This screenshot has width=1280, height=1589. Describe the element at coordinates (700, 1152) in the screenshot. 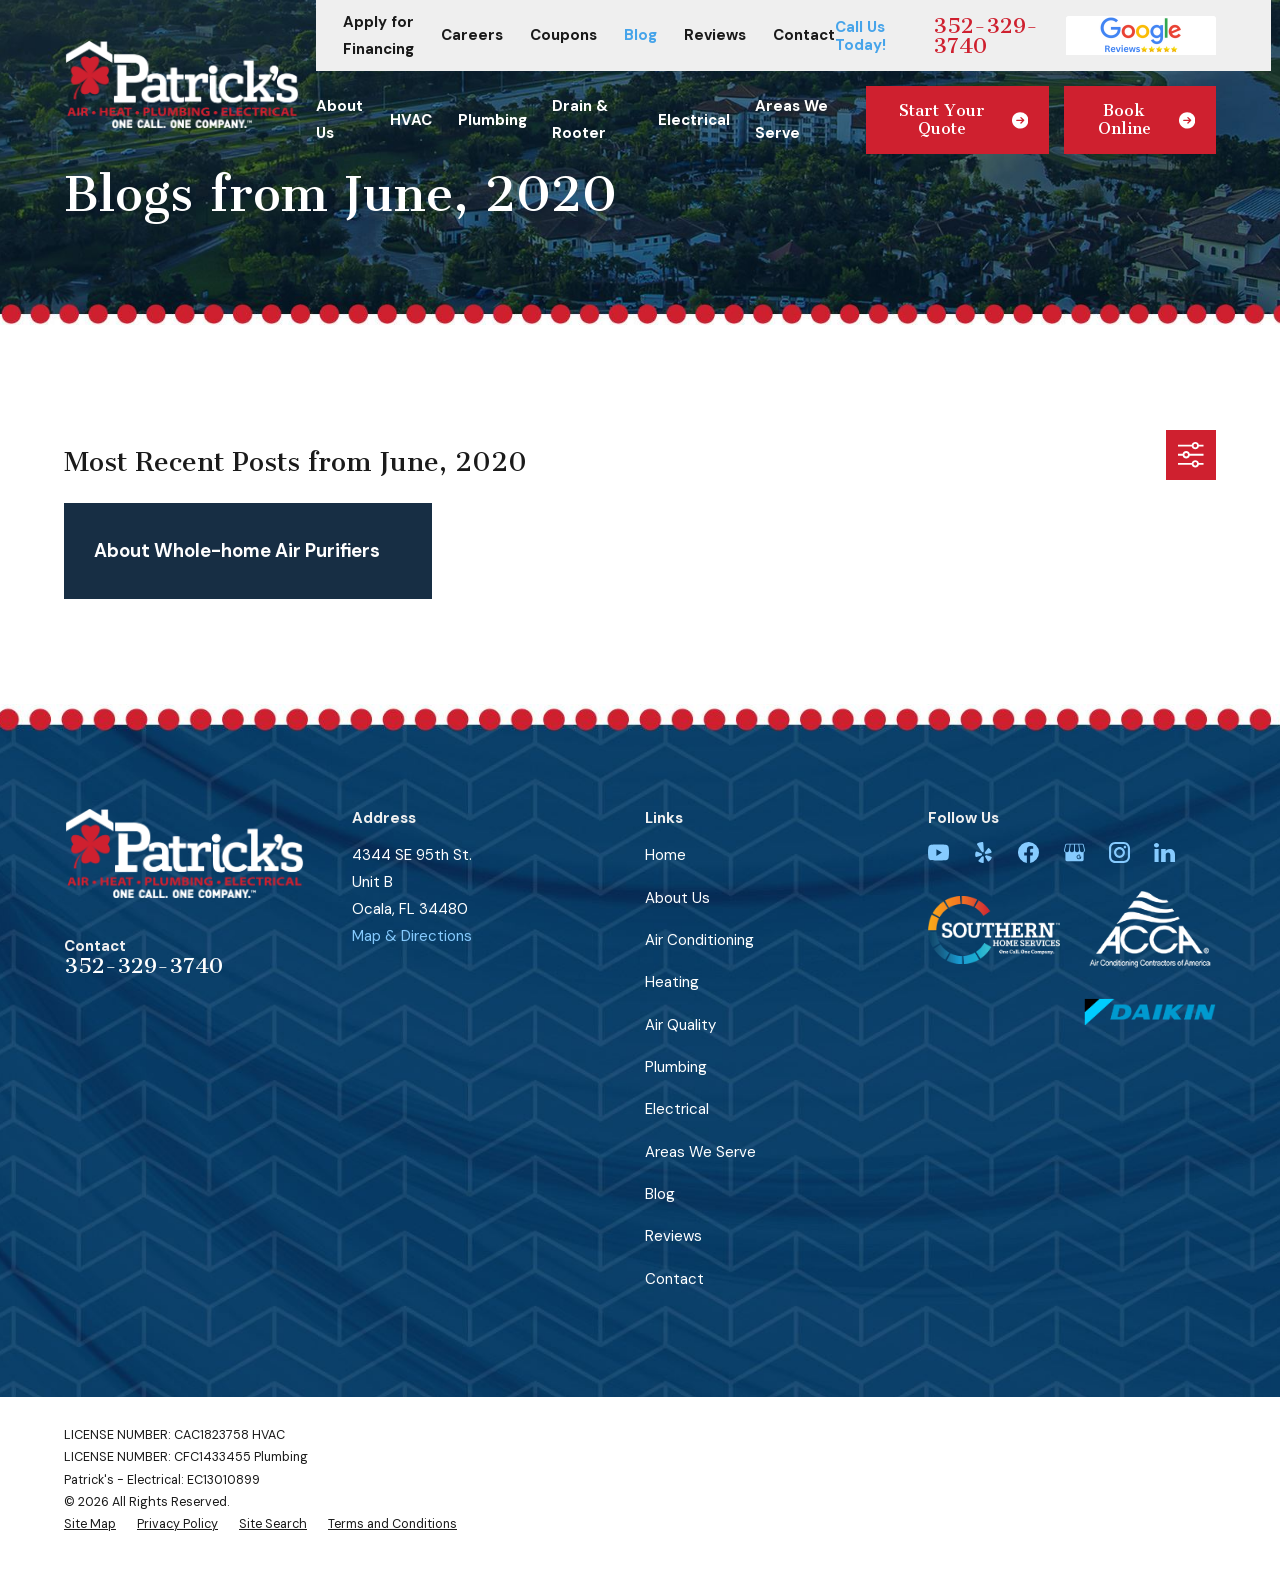

I see `Areas We Serve` at that location.